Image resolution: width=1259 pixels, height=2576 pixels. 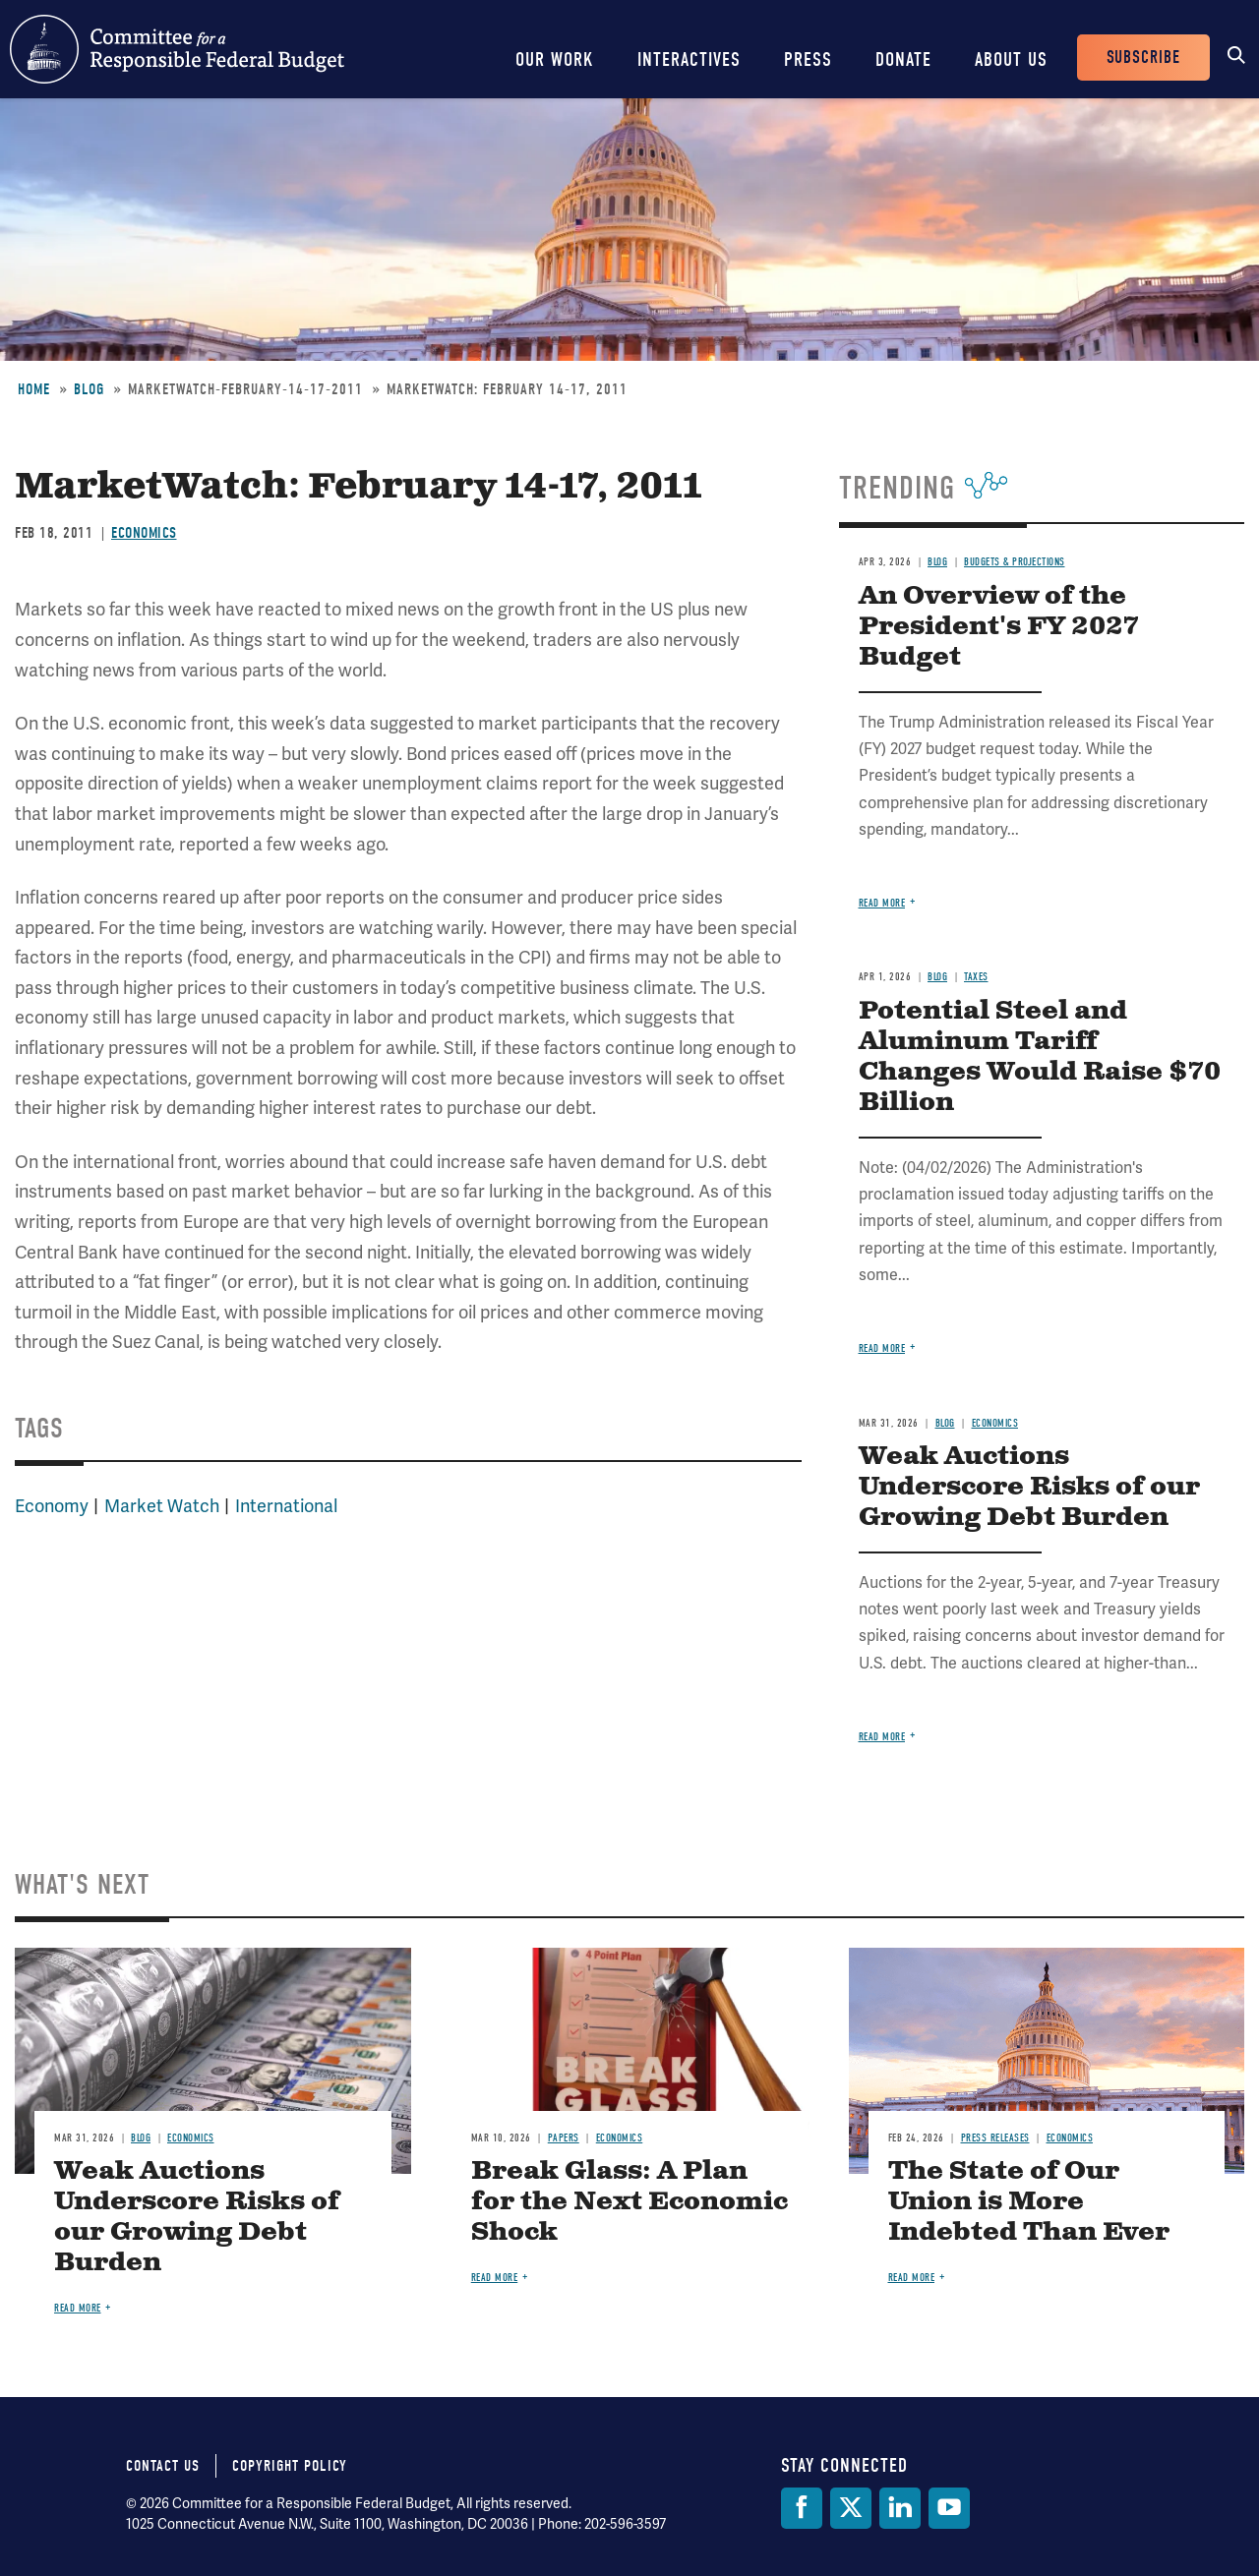 I want to click on Copyright Policy, so click(x=289, y=2466).